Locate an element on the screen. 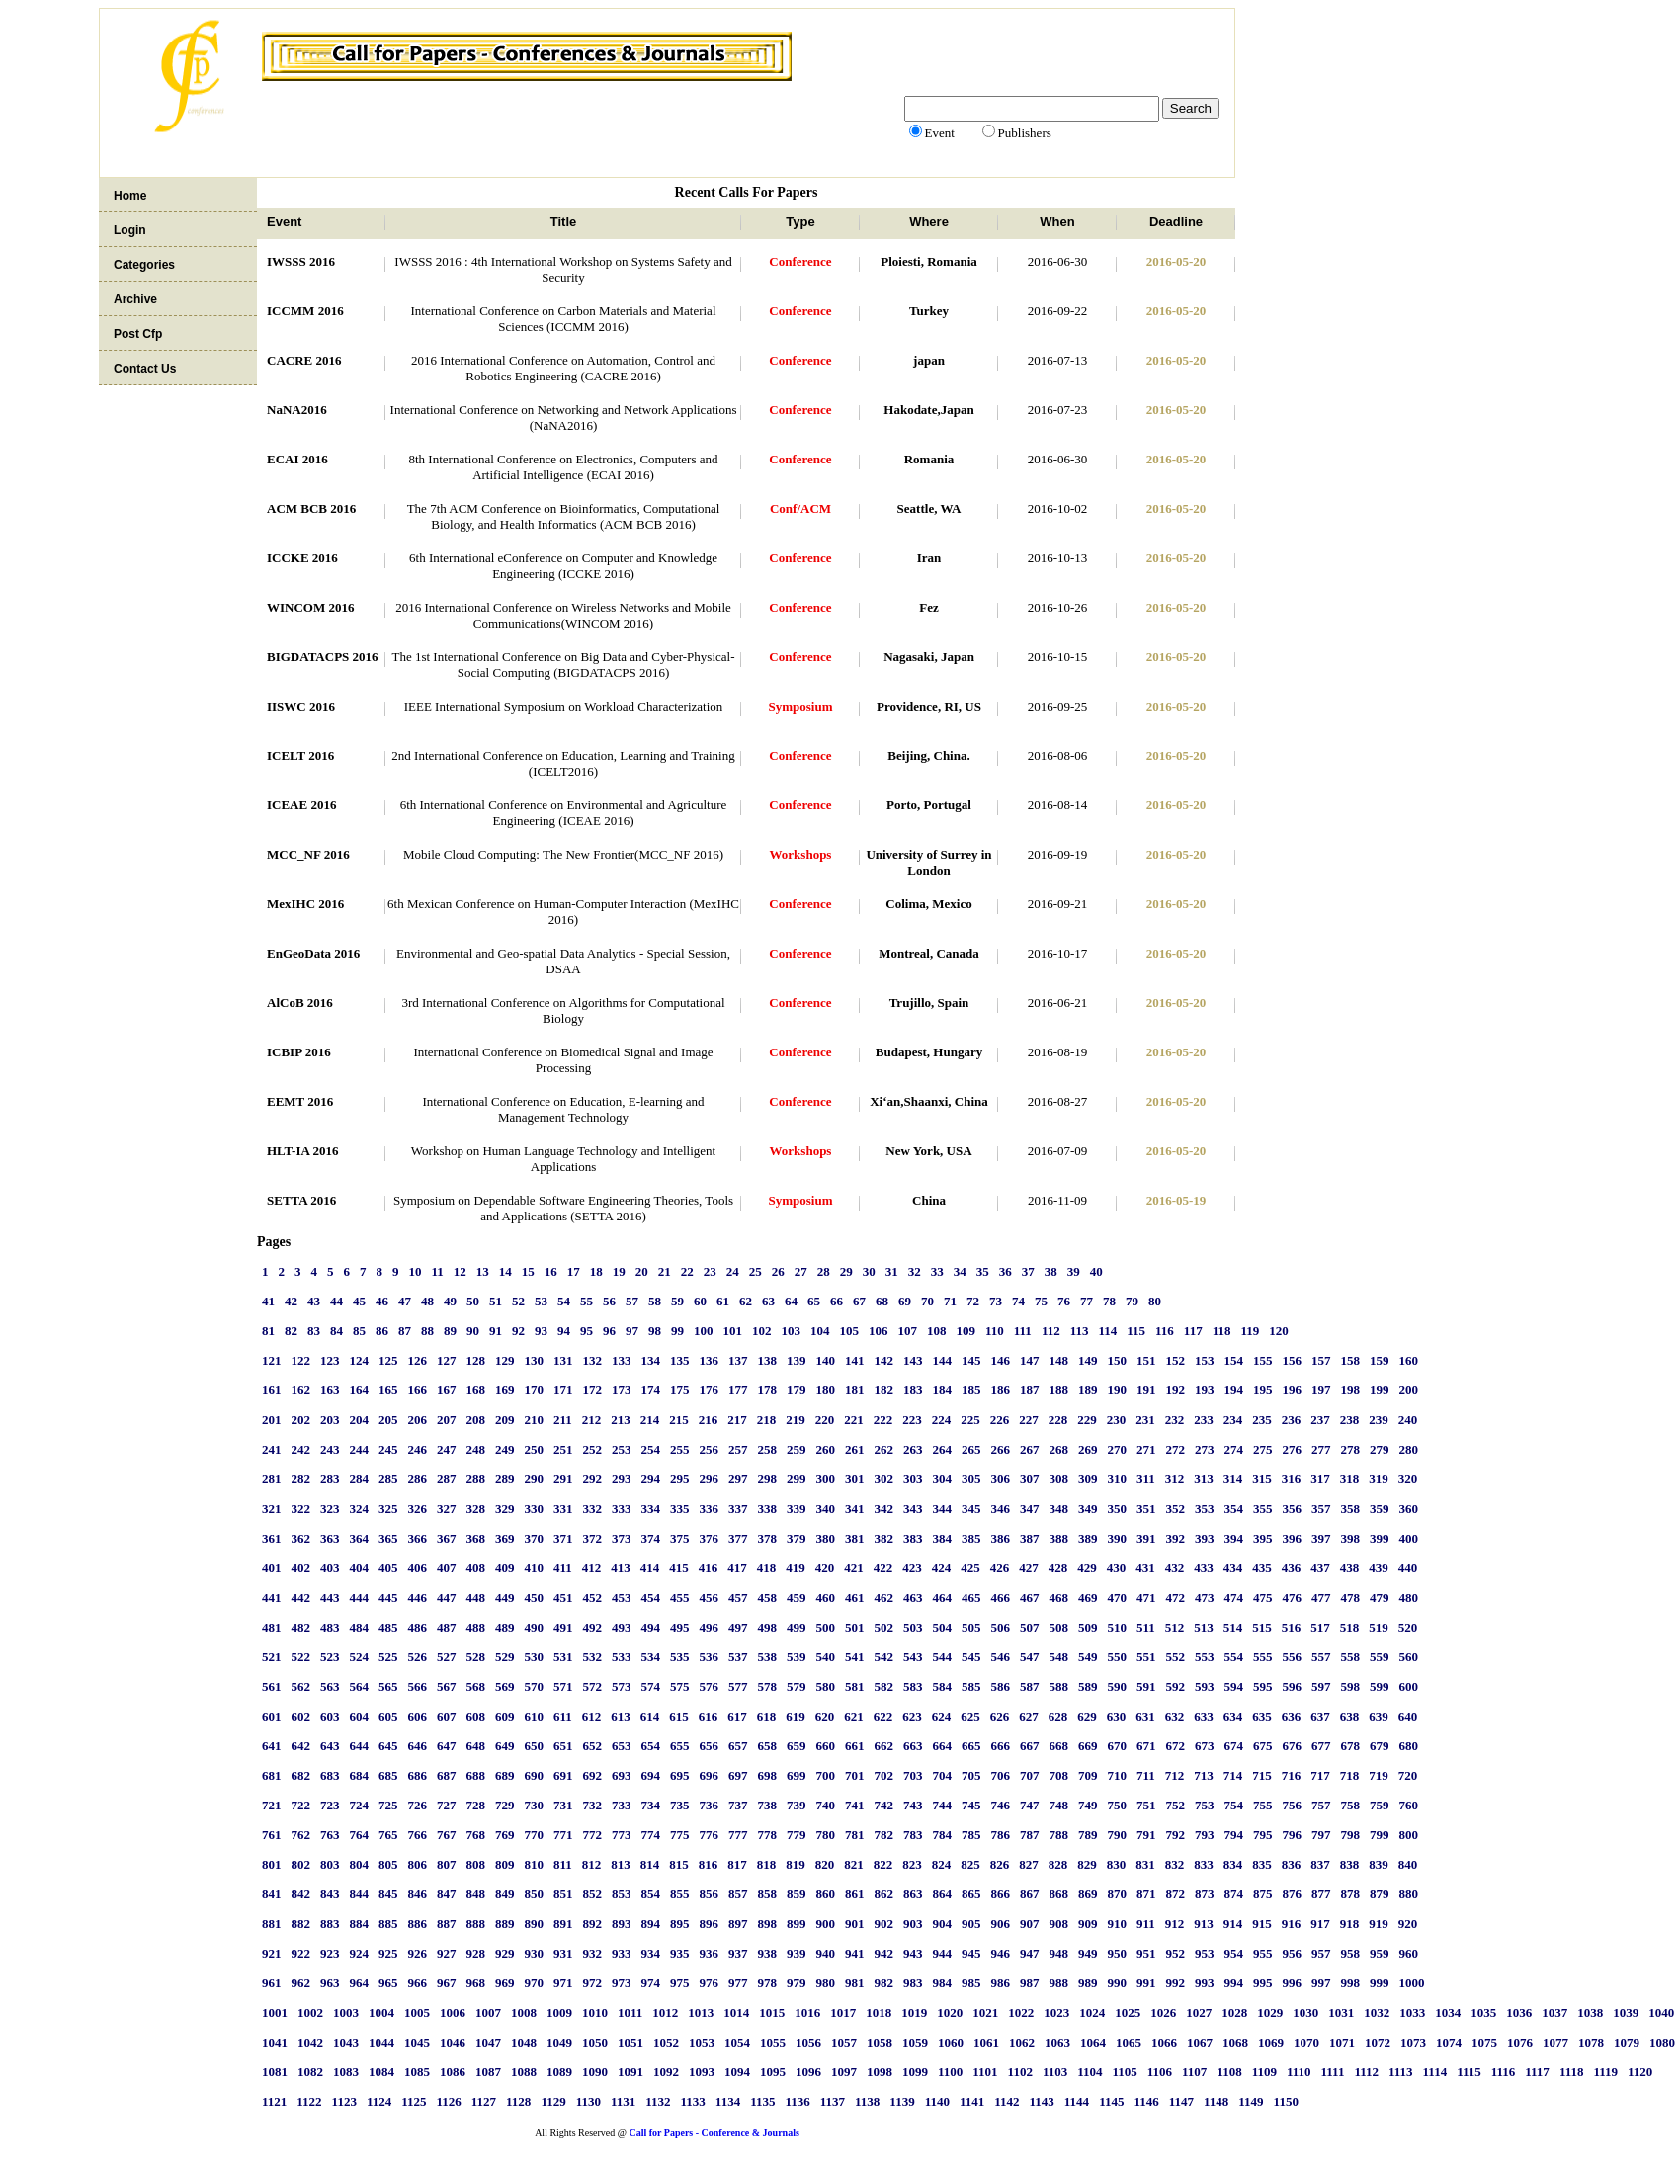 This screenshot has width=1680, height=2184. 953 is located at coordinates (1205, 1953).